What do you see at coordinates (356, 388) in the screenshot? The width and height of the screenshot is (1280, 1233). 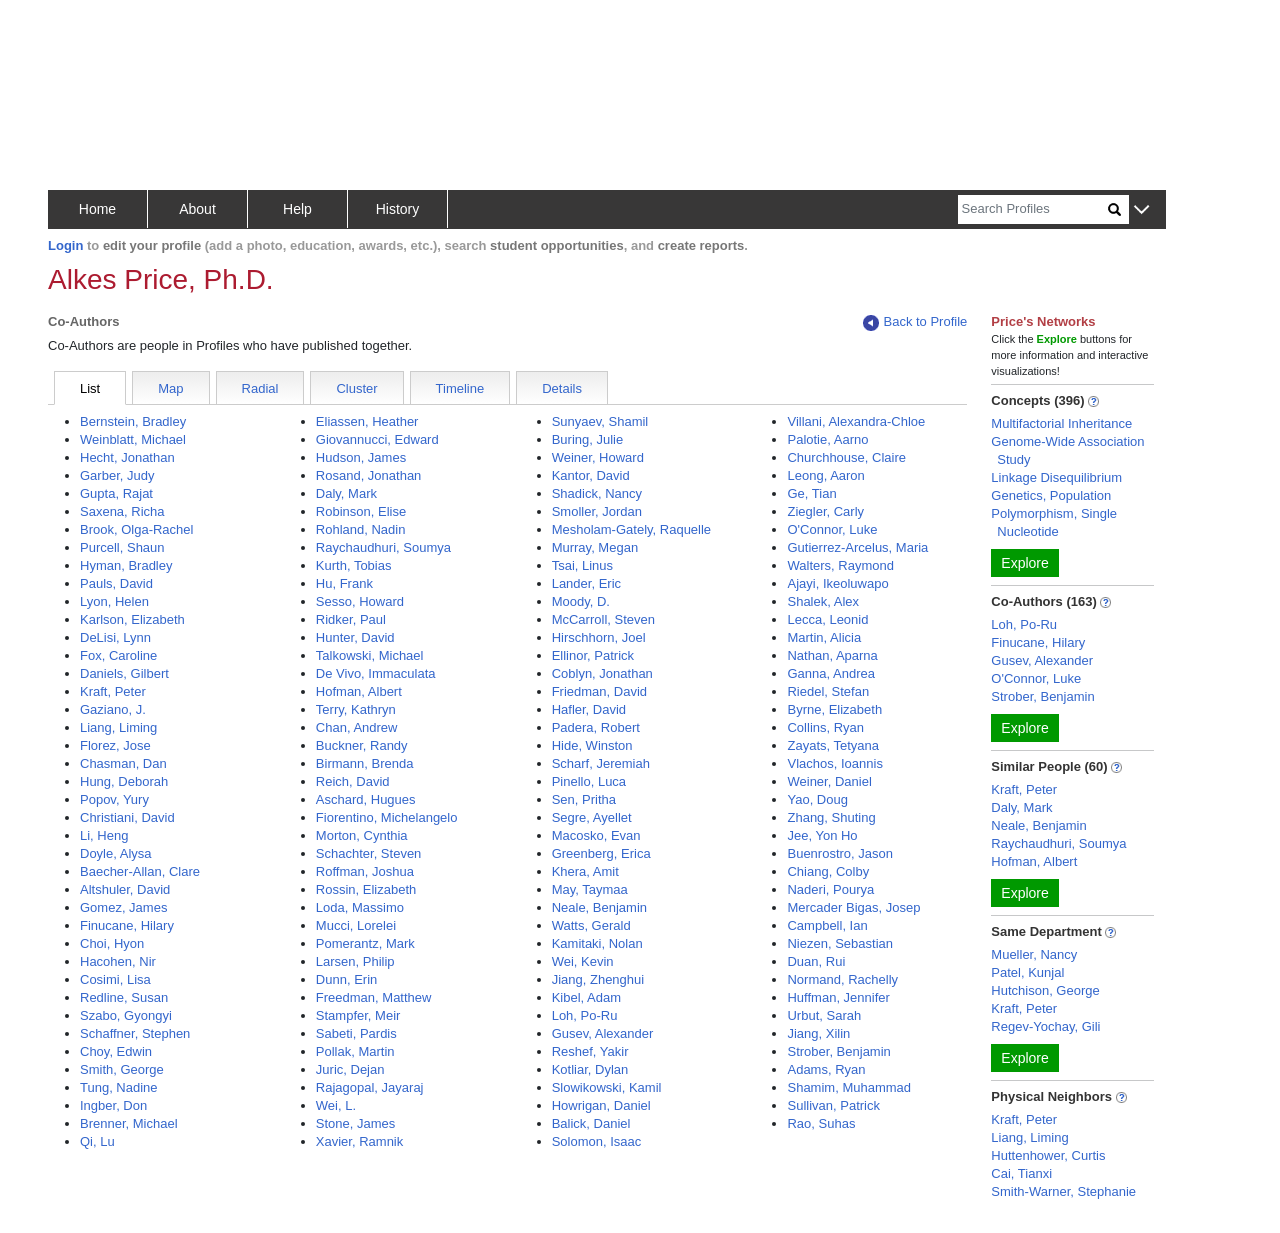 I see `Cluster` at bounding box center [356, 388].